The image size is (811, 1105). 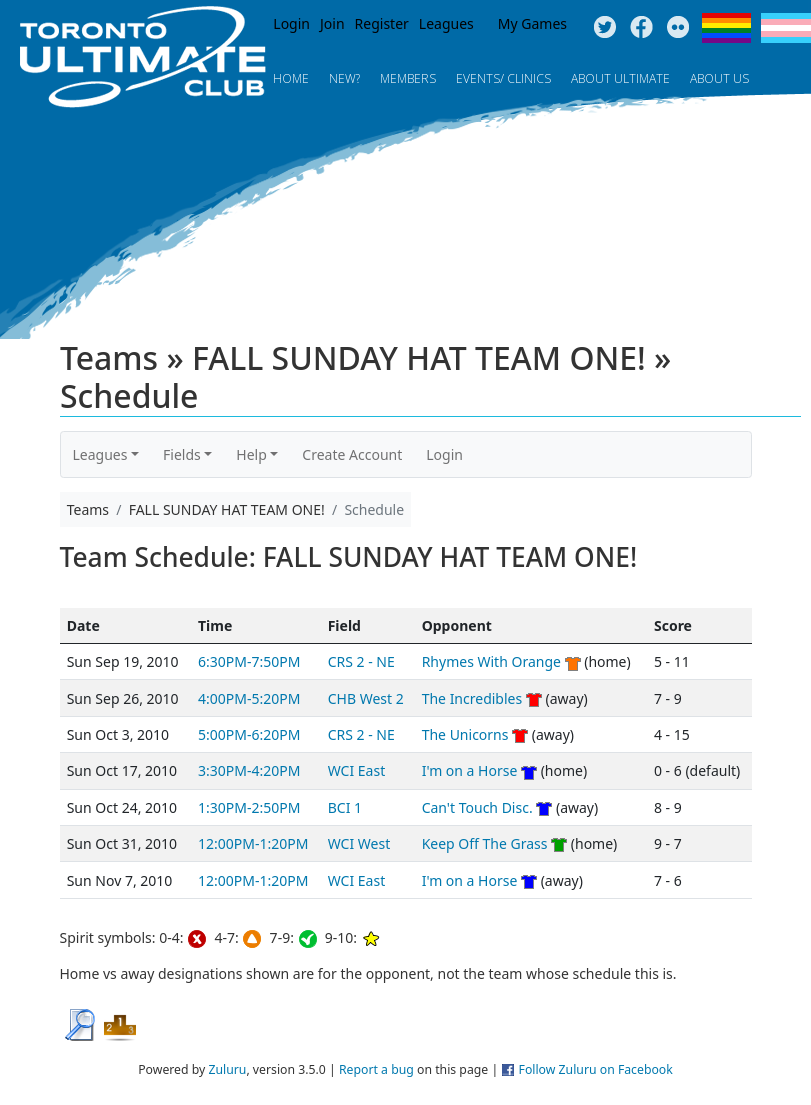 What do you see at coordinates (465, 734) in the screenshot?
I see `The Unicorns` at bounding box center [465, 734].